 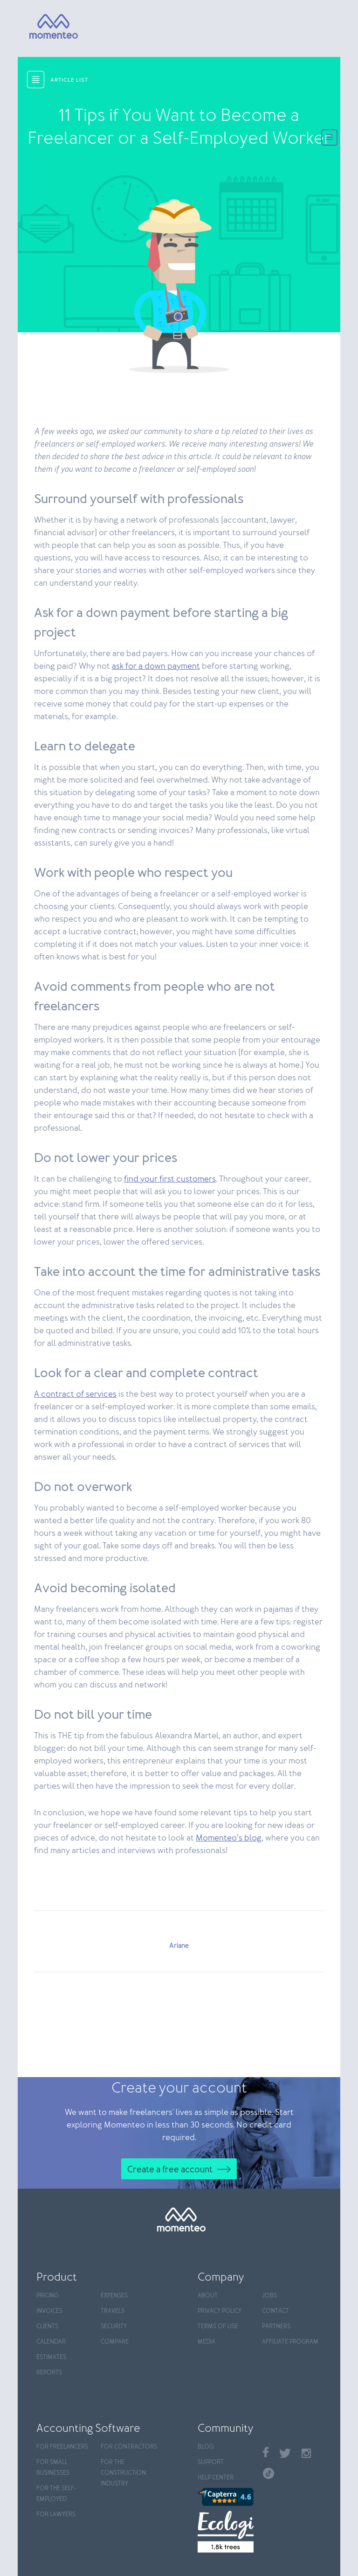 What do you see at coordinates (206, 2342) in the screenshot?
I see `Media` at bounding box center [206, 2342].